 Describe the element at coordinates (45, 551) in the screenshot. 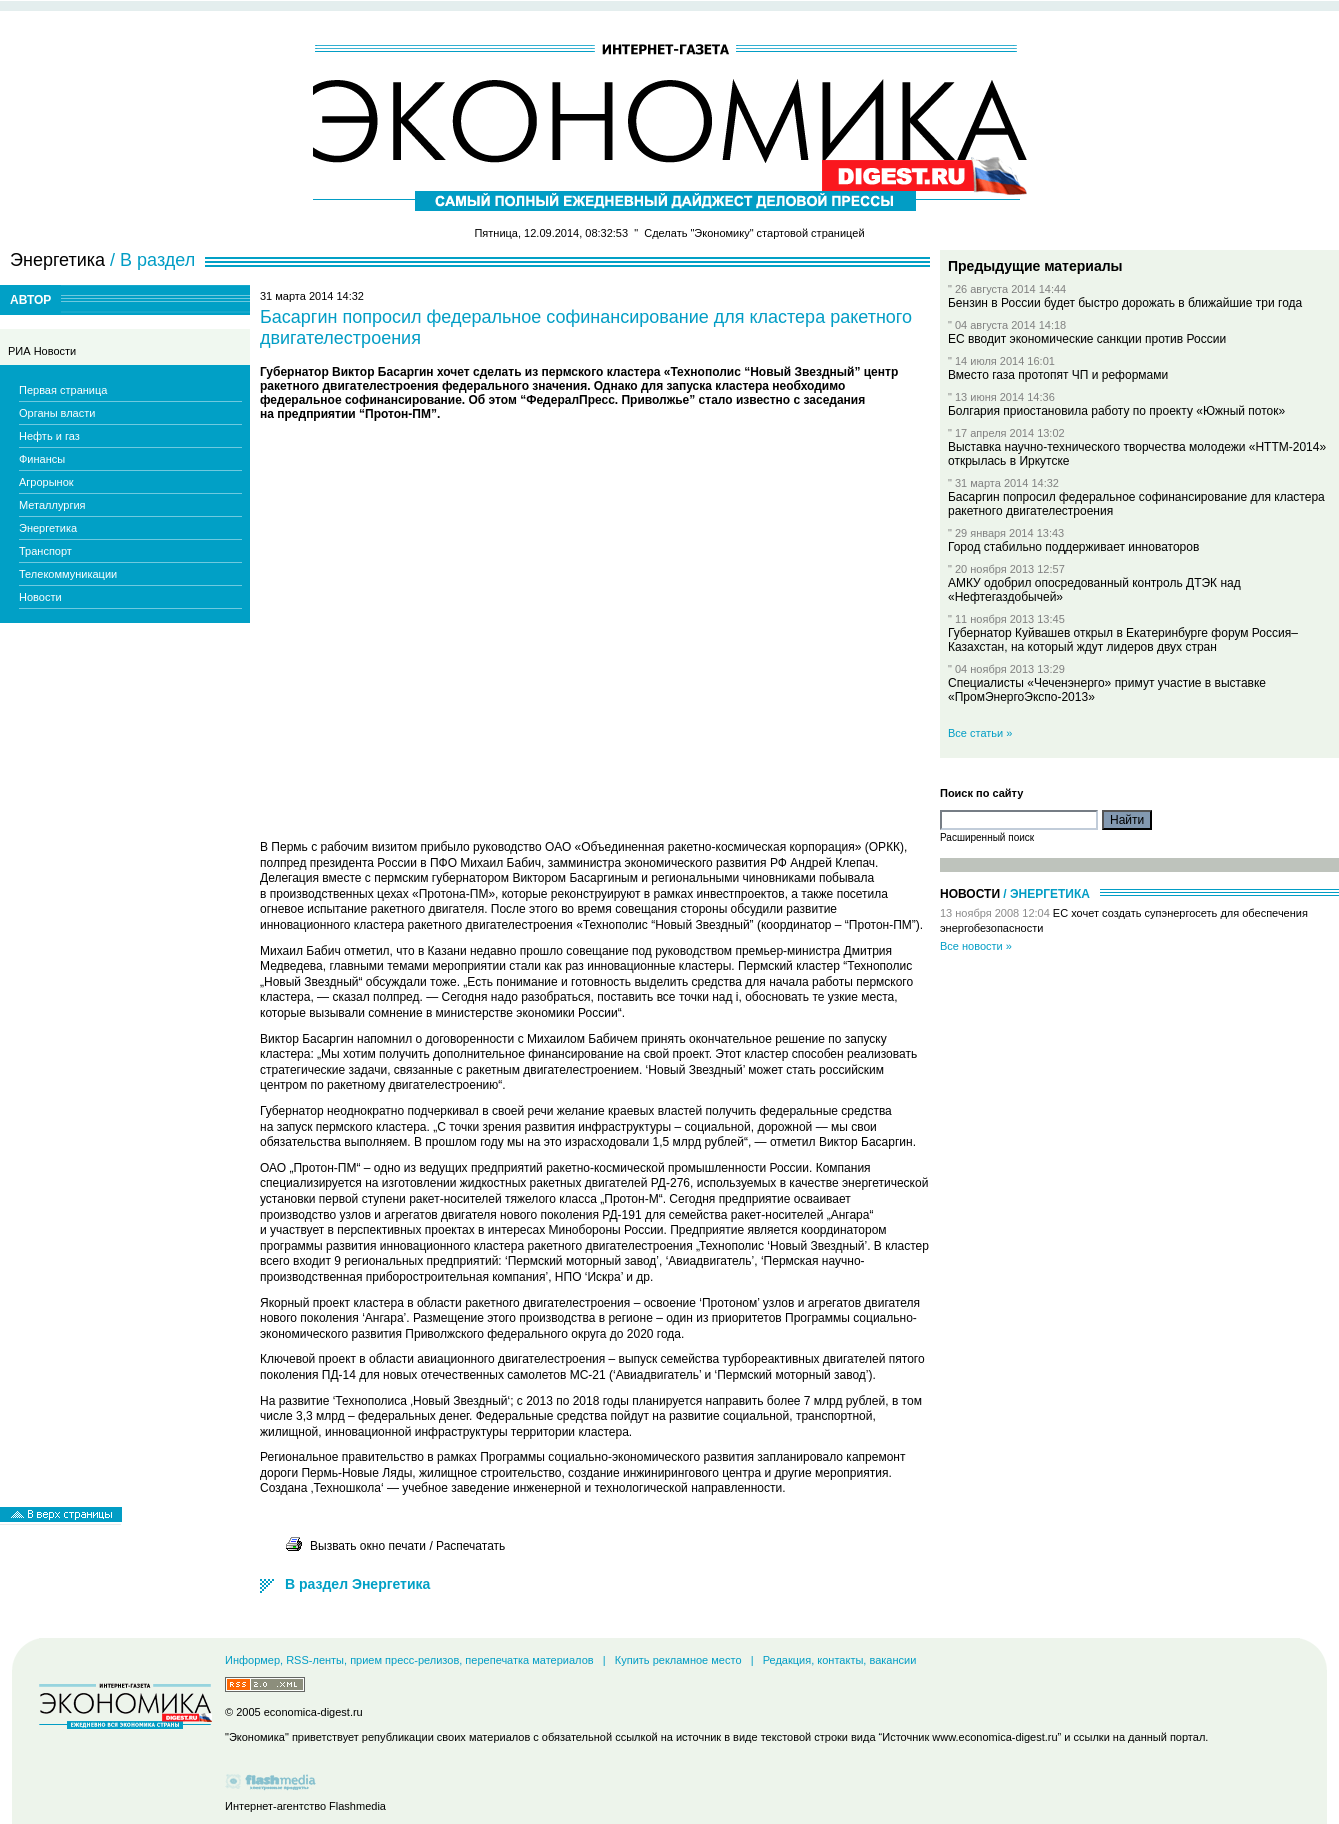

I see `Транспорт` at that location.